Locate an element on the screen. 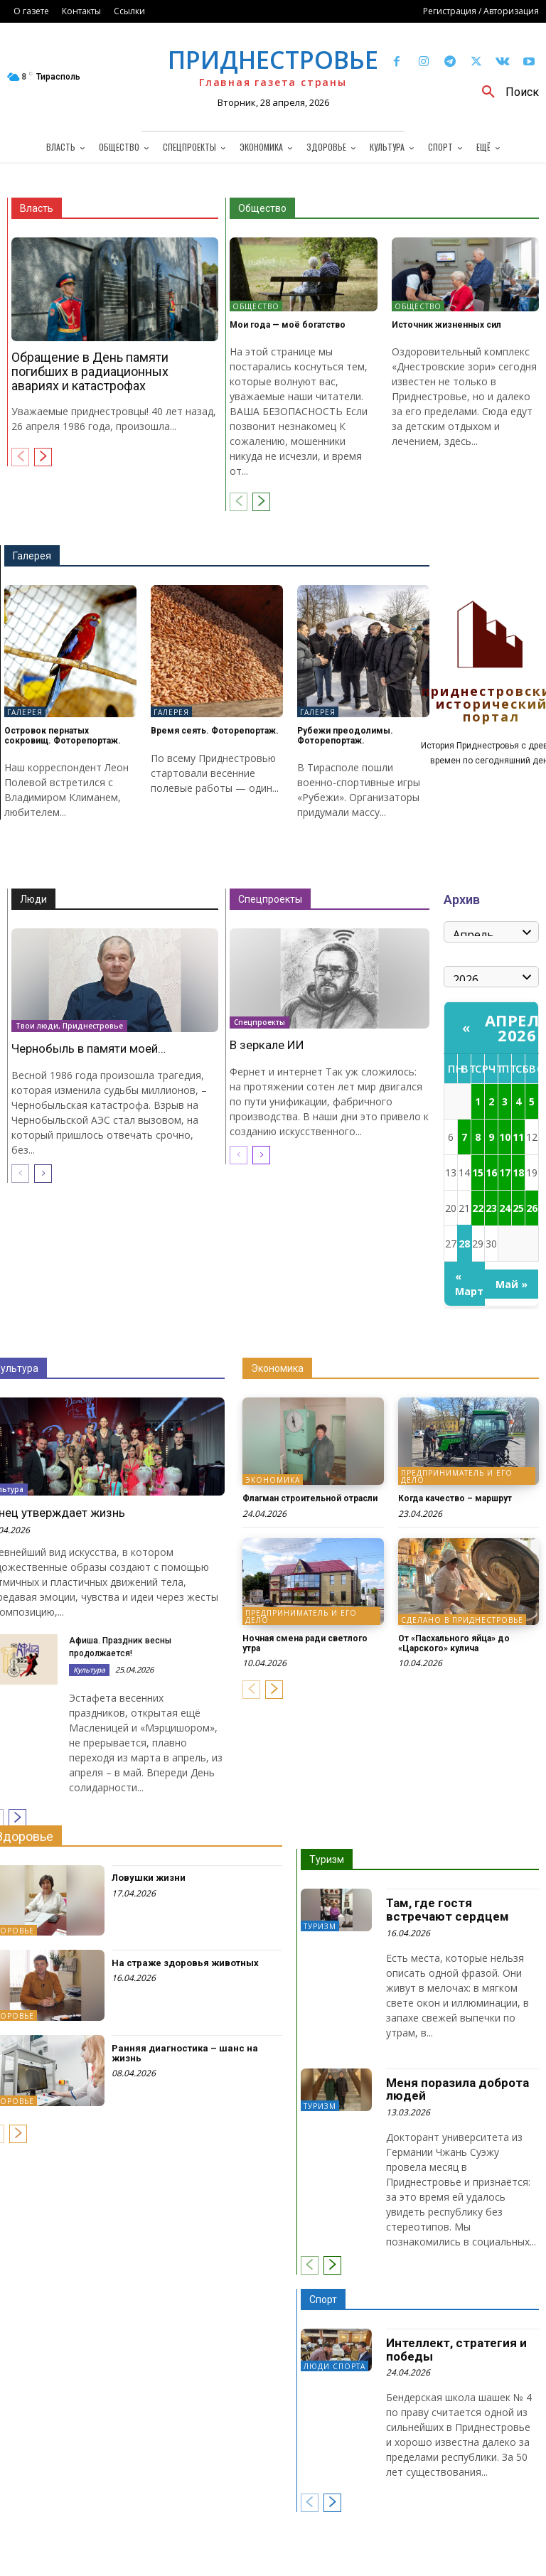 The width and height of the screenshot is (546, 2576). « Март is located at coordinates (469, 1284).